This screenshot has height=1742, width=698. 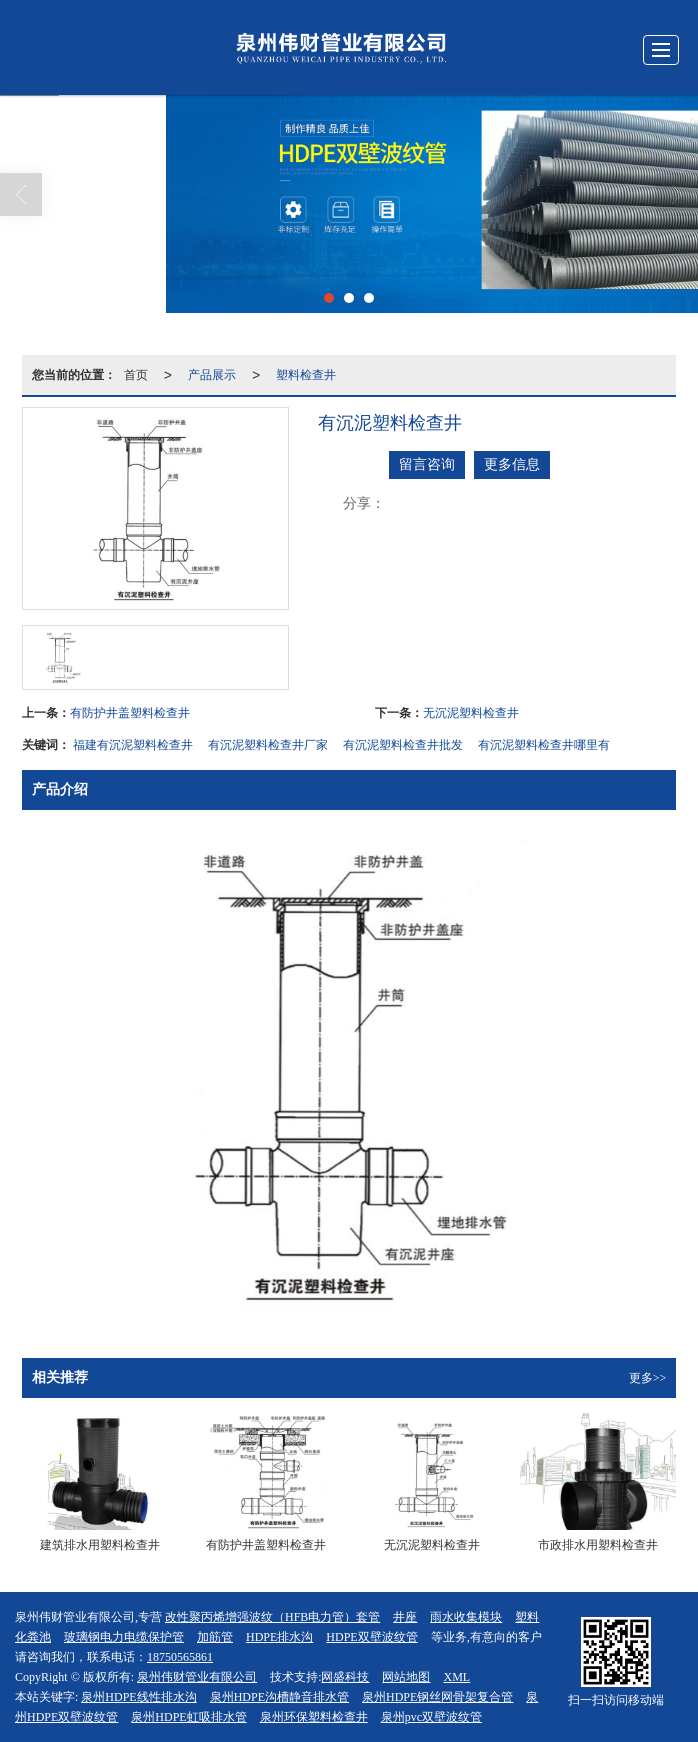 I want to click on HDPE排水沟, so click(x=279, y=1637).